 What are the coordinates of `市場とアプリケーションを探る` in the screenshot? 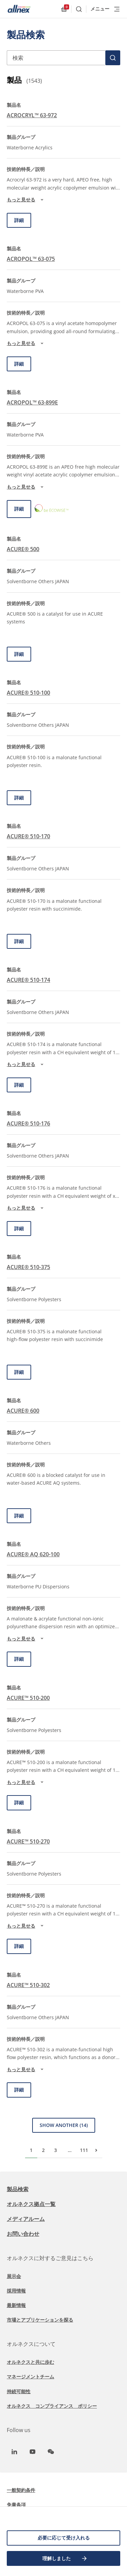 It's located at (40, 2320).